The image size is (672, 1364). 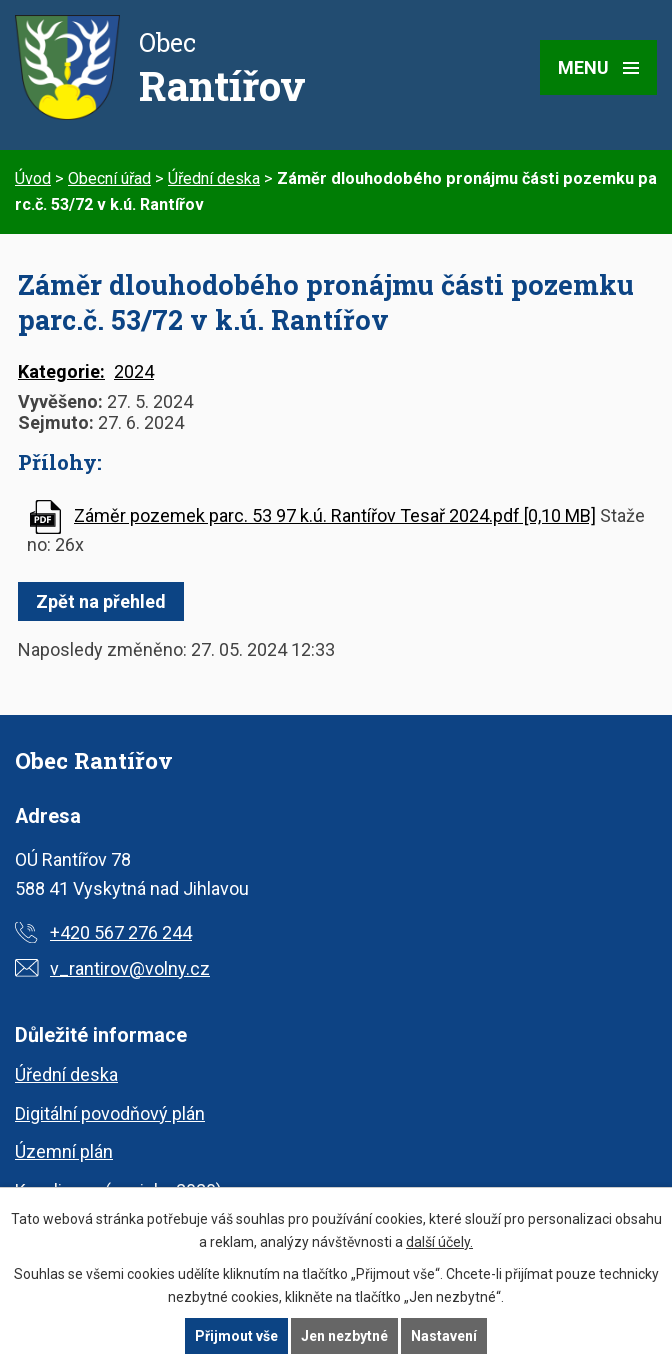 What do you see at coordinates (64, 1151) in the screenshot?
I see `Územní plán` at bounding box center [64, 1151].